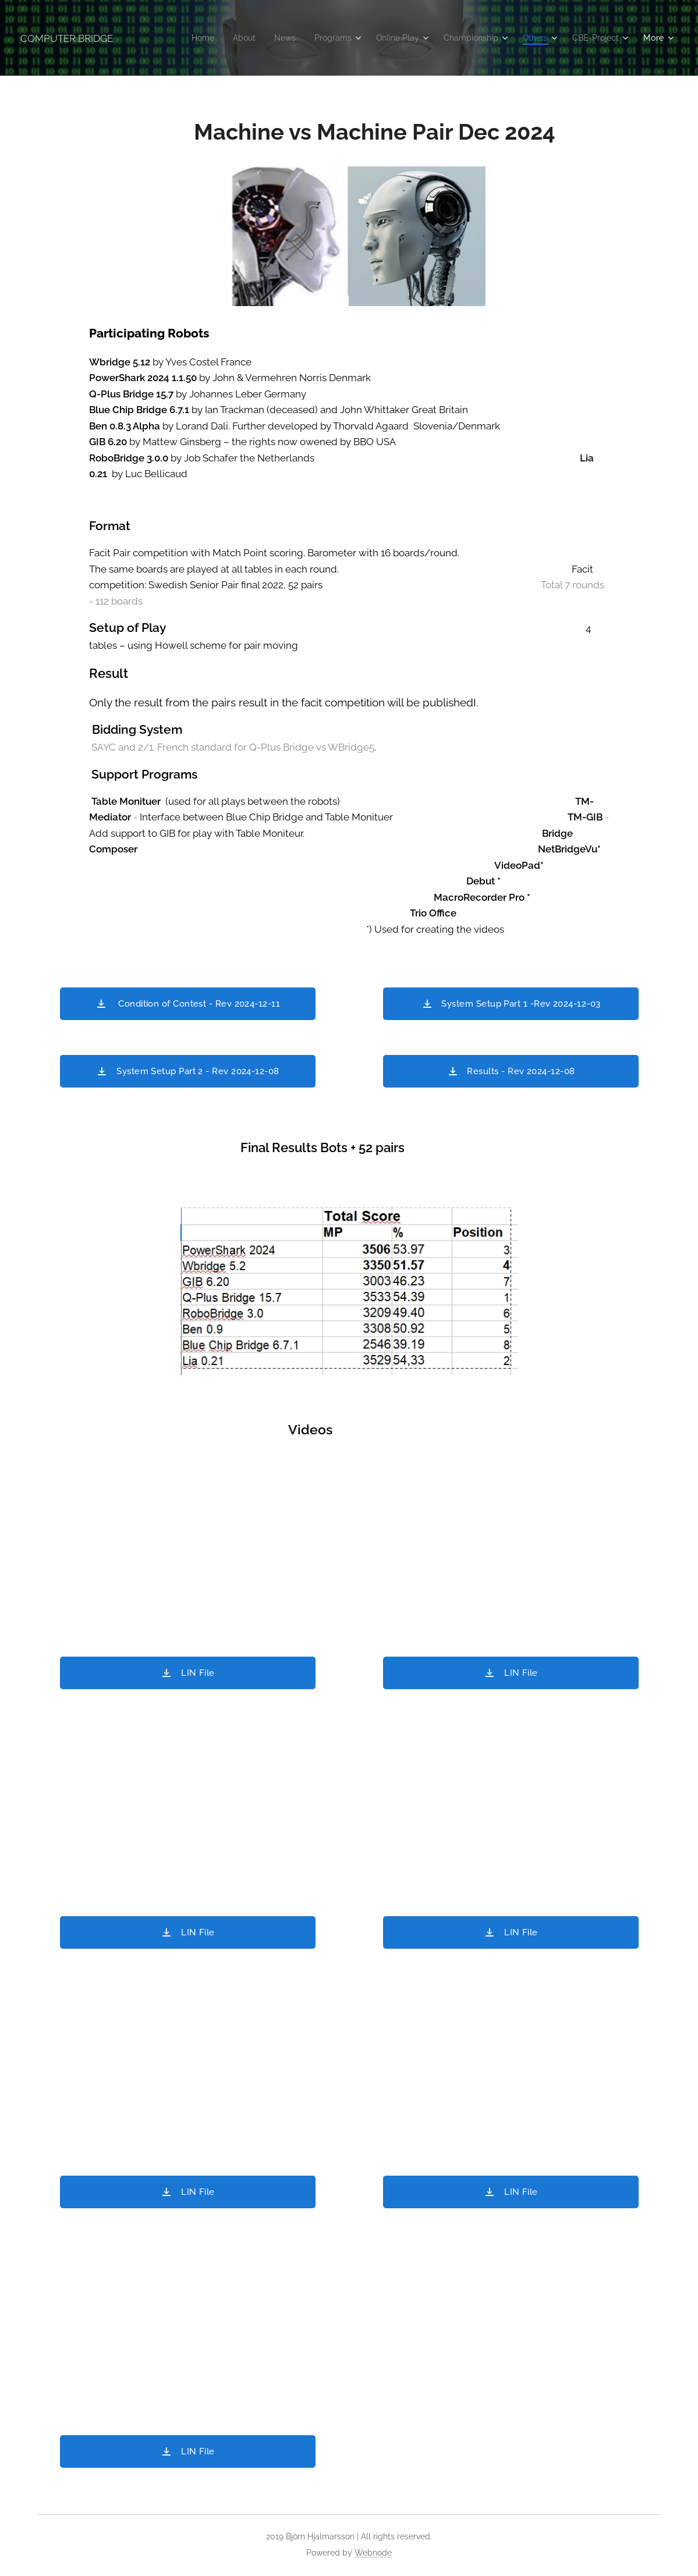  I want to click on [menuitem], so click(182, 37).